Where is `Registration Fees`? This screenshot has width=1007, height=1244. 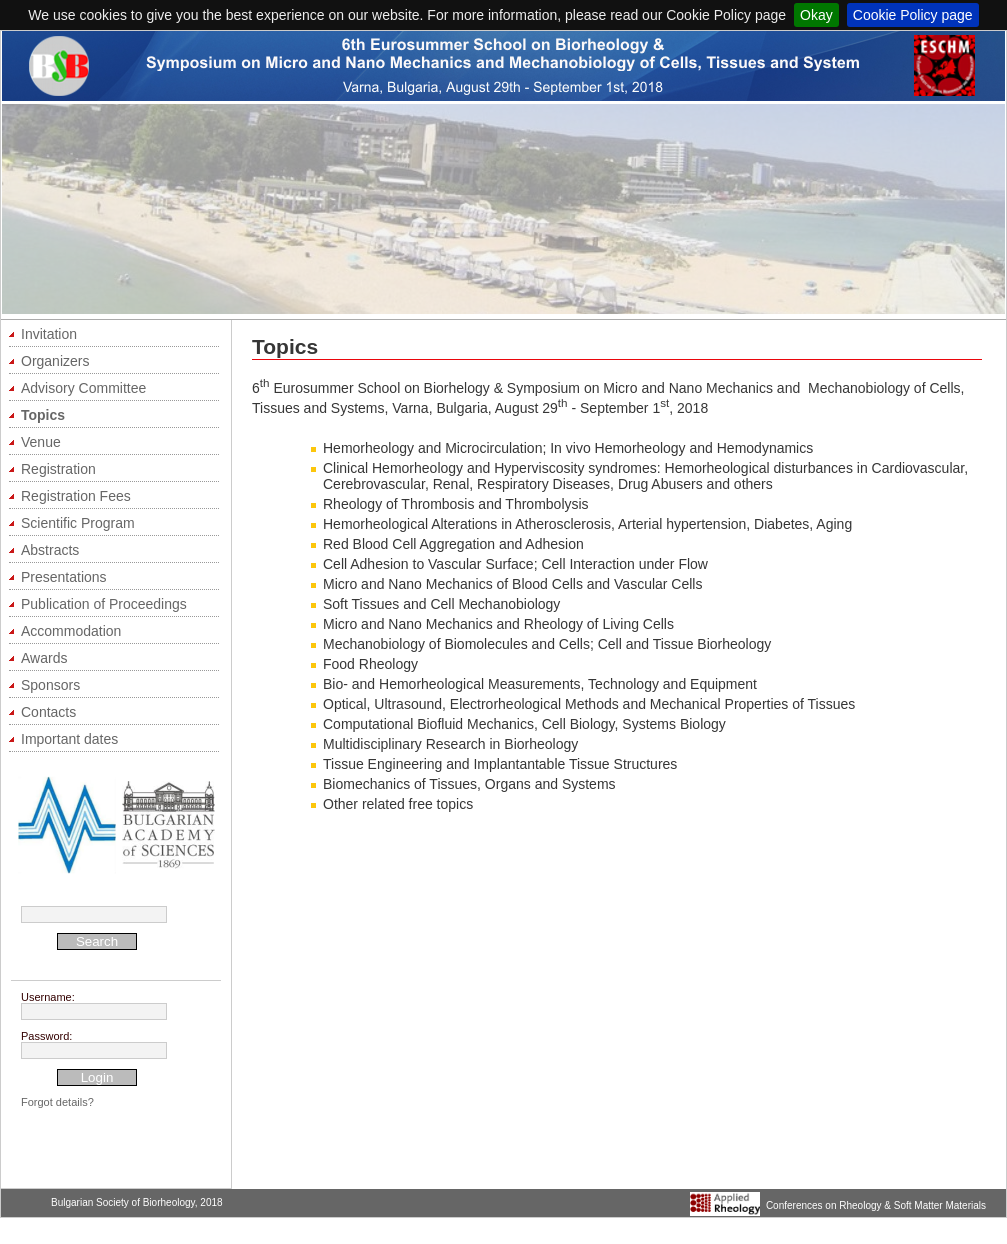 Registration Fees is located at coordinates (76, 496).